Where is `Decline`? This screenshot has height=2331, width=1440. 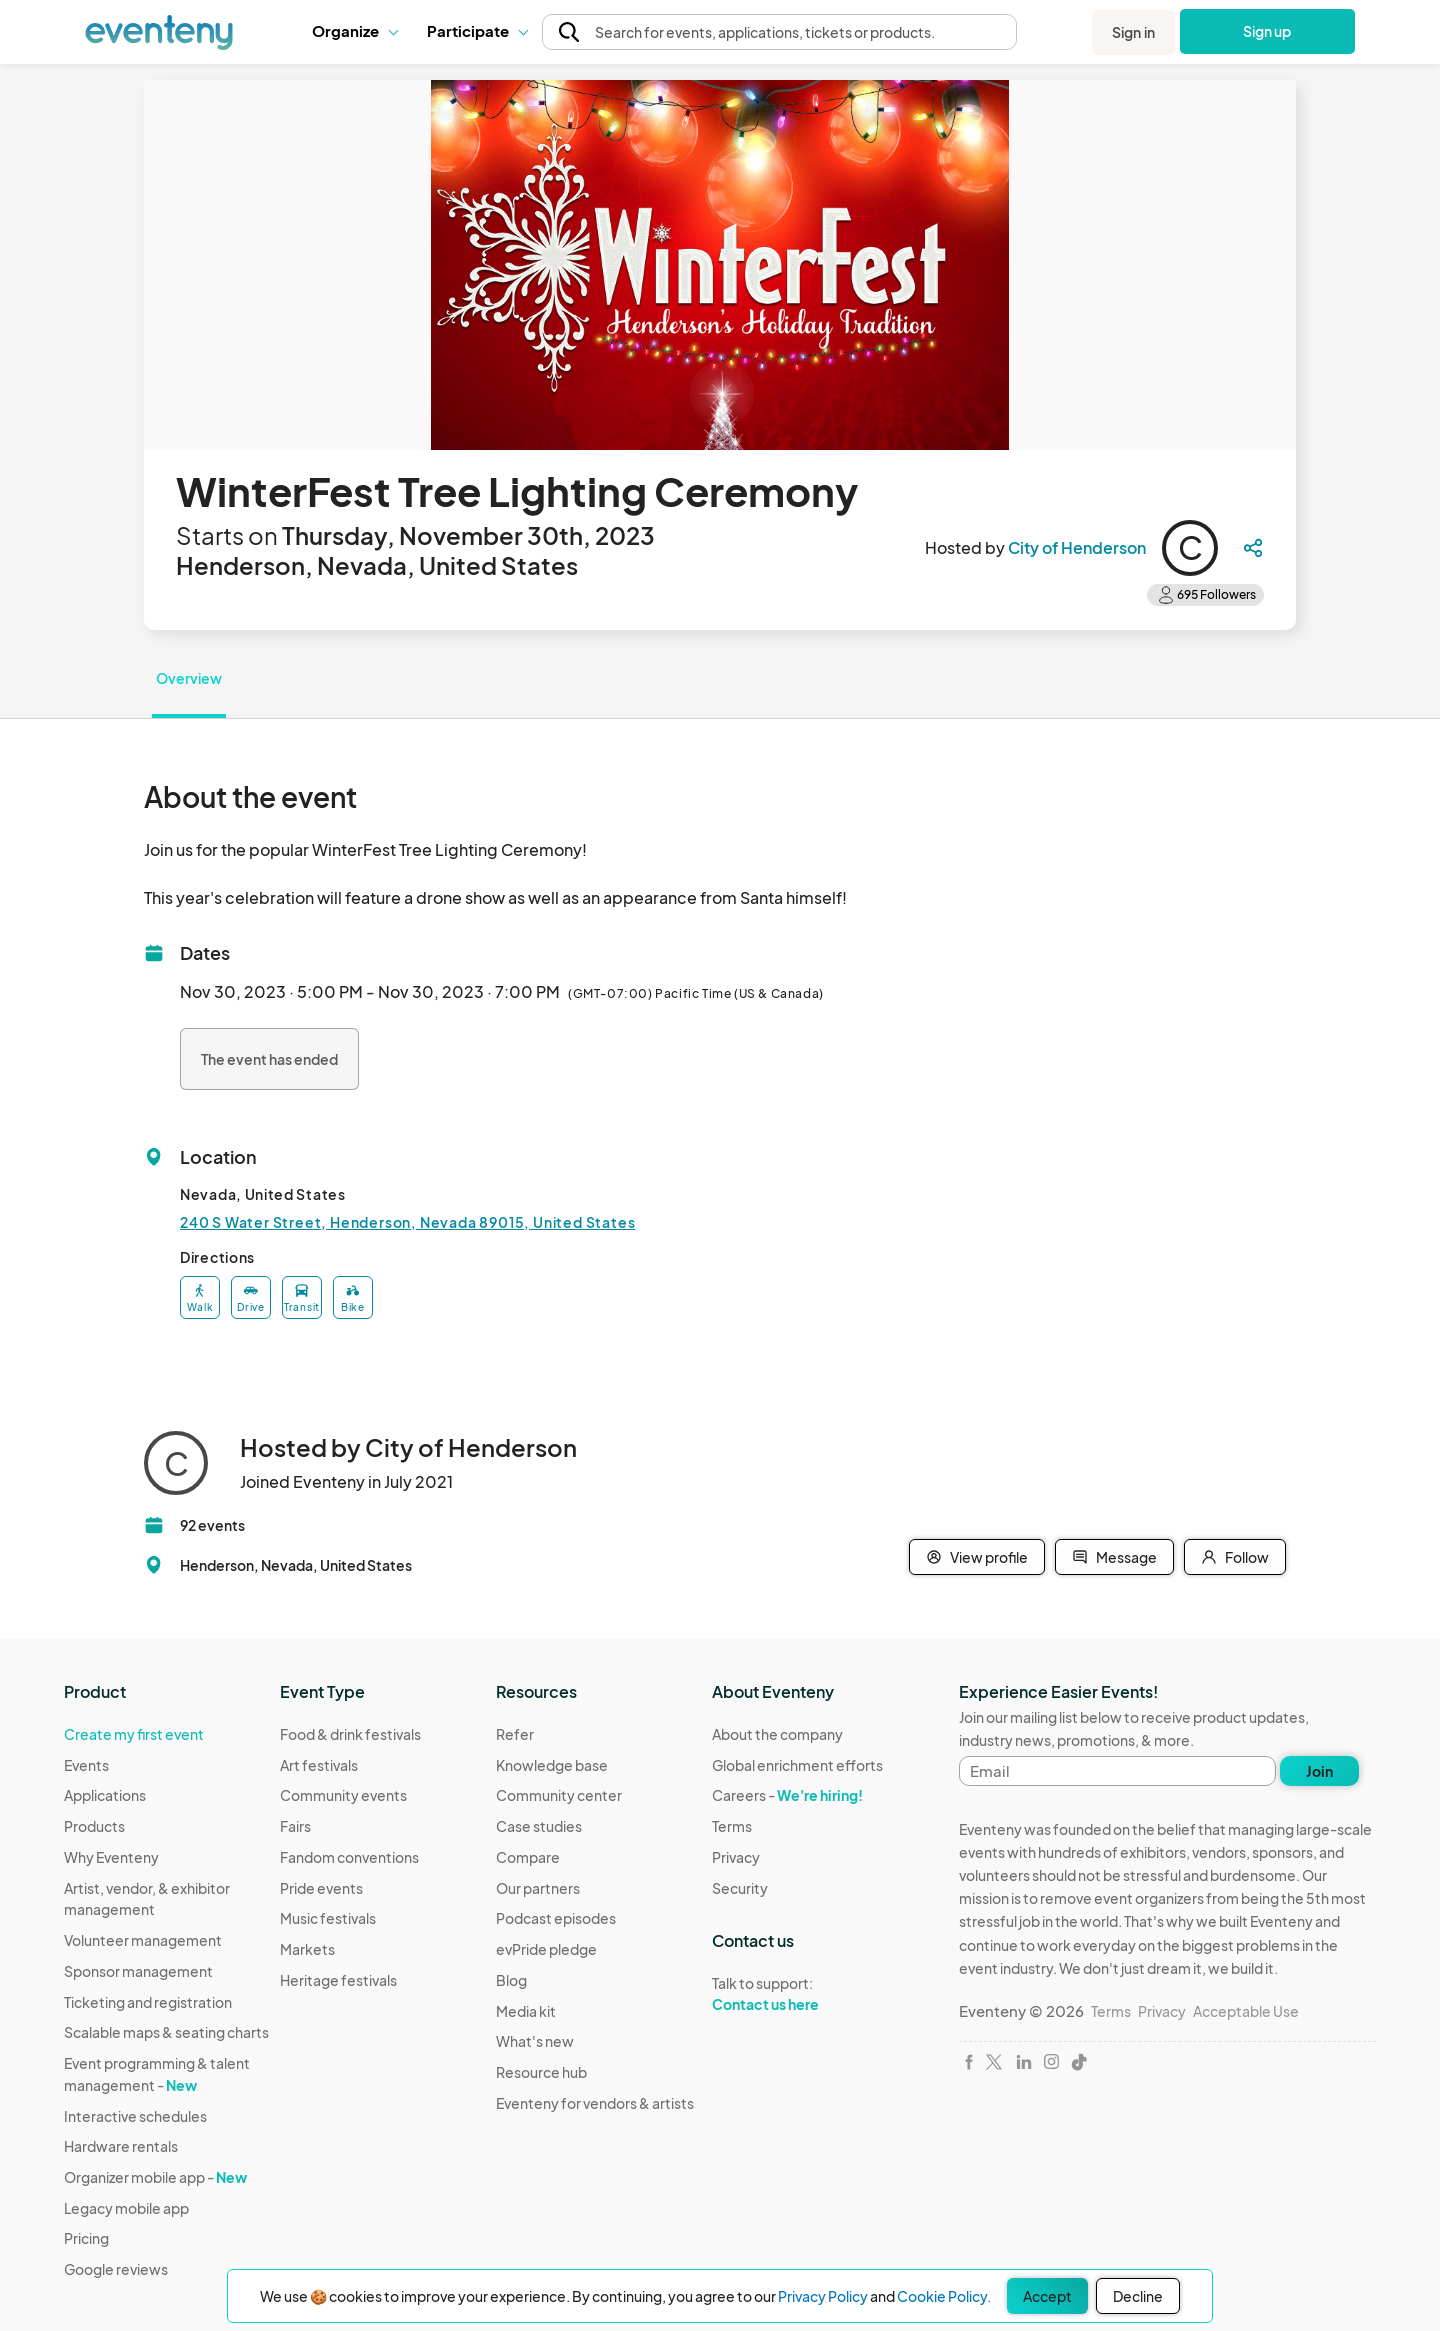
Decline is located at coordinates (1138, 2296).